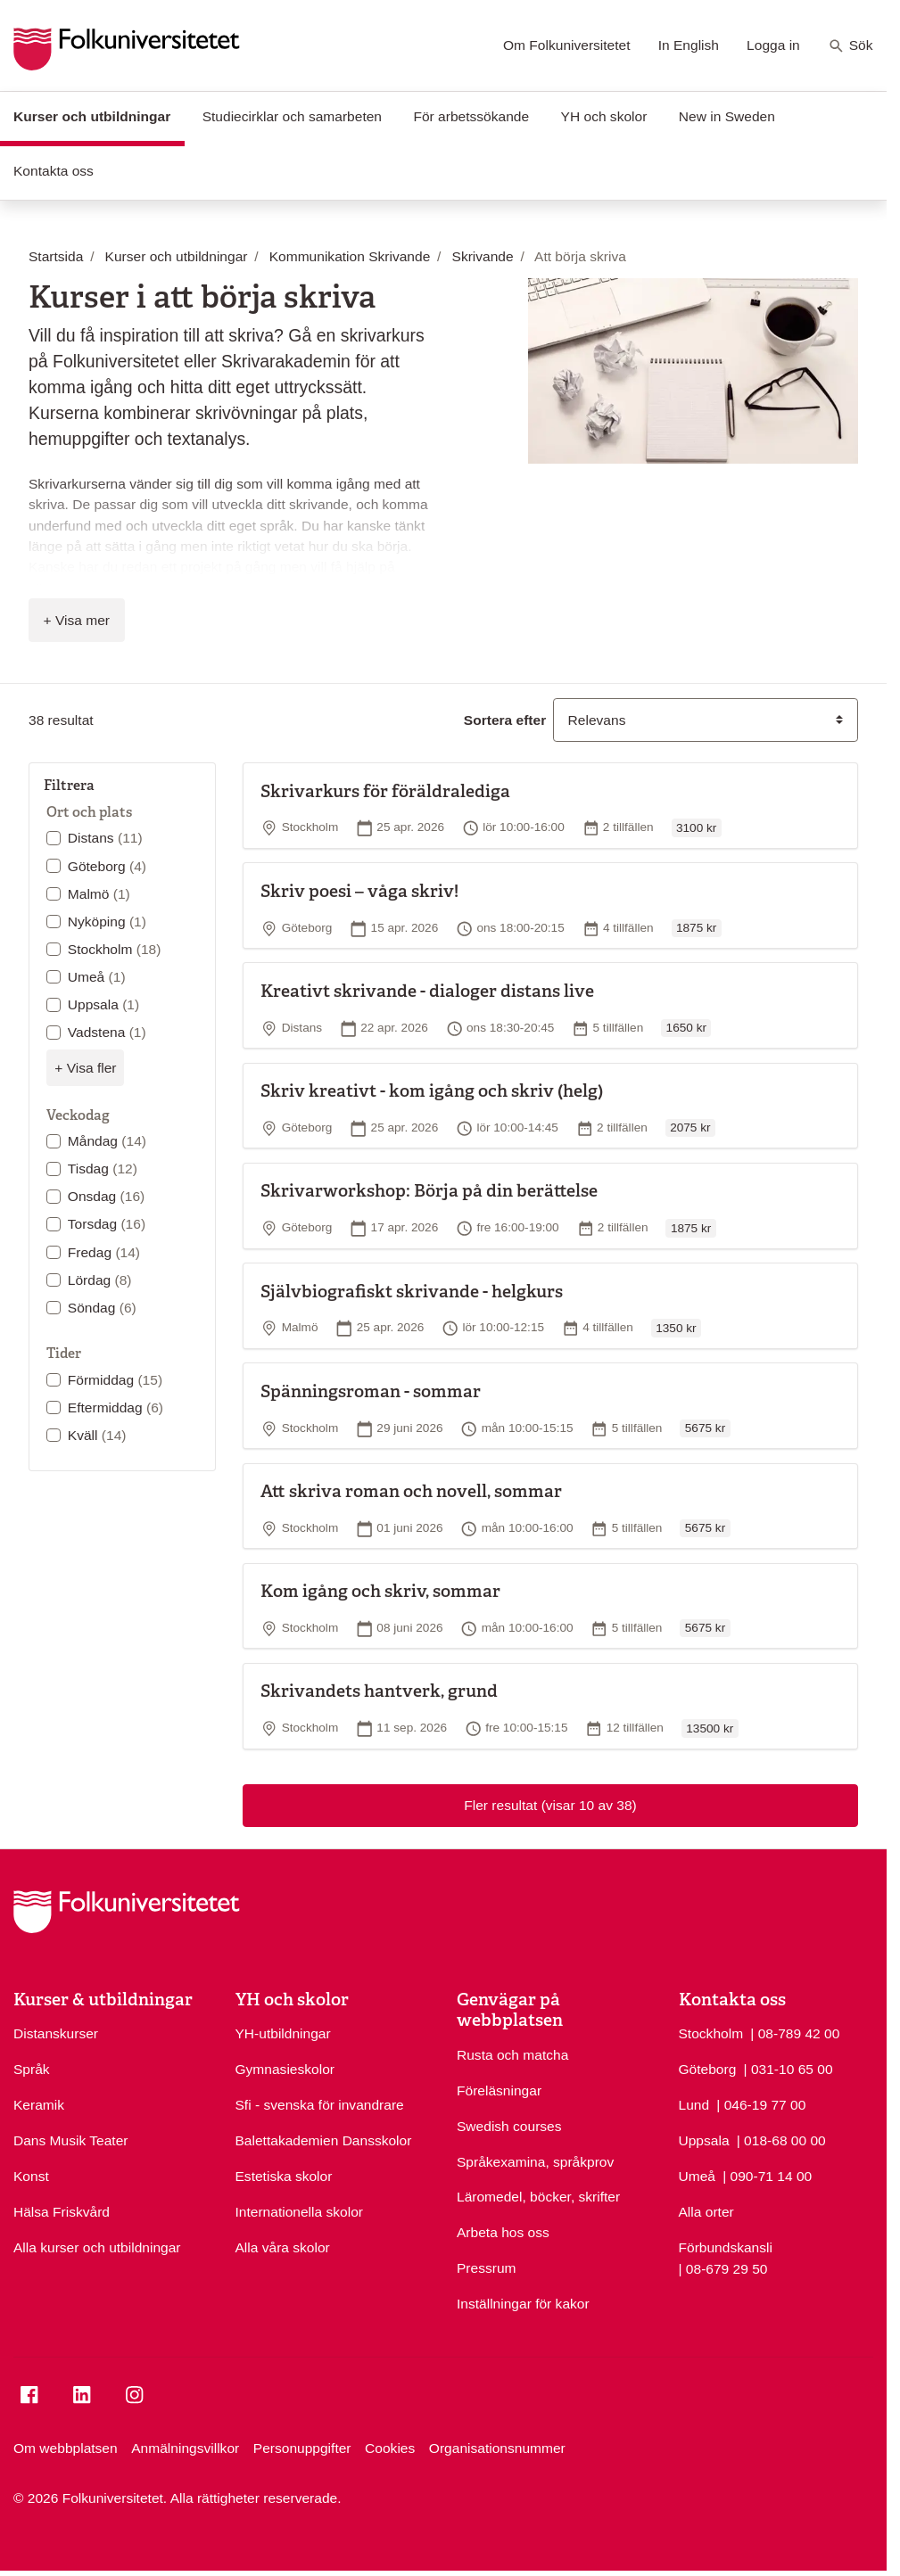 The image size is (900, 2576). I want to click on | 046-19 77 00, so click(760, 2103).